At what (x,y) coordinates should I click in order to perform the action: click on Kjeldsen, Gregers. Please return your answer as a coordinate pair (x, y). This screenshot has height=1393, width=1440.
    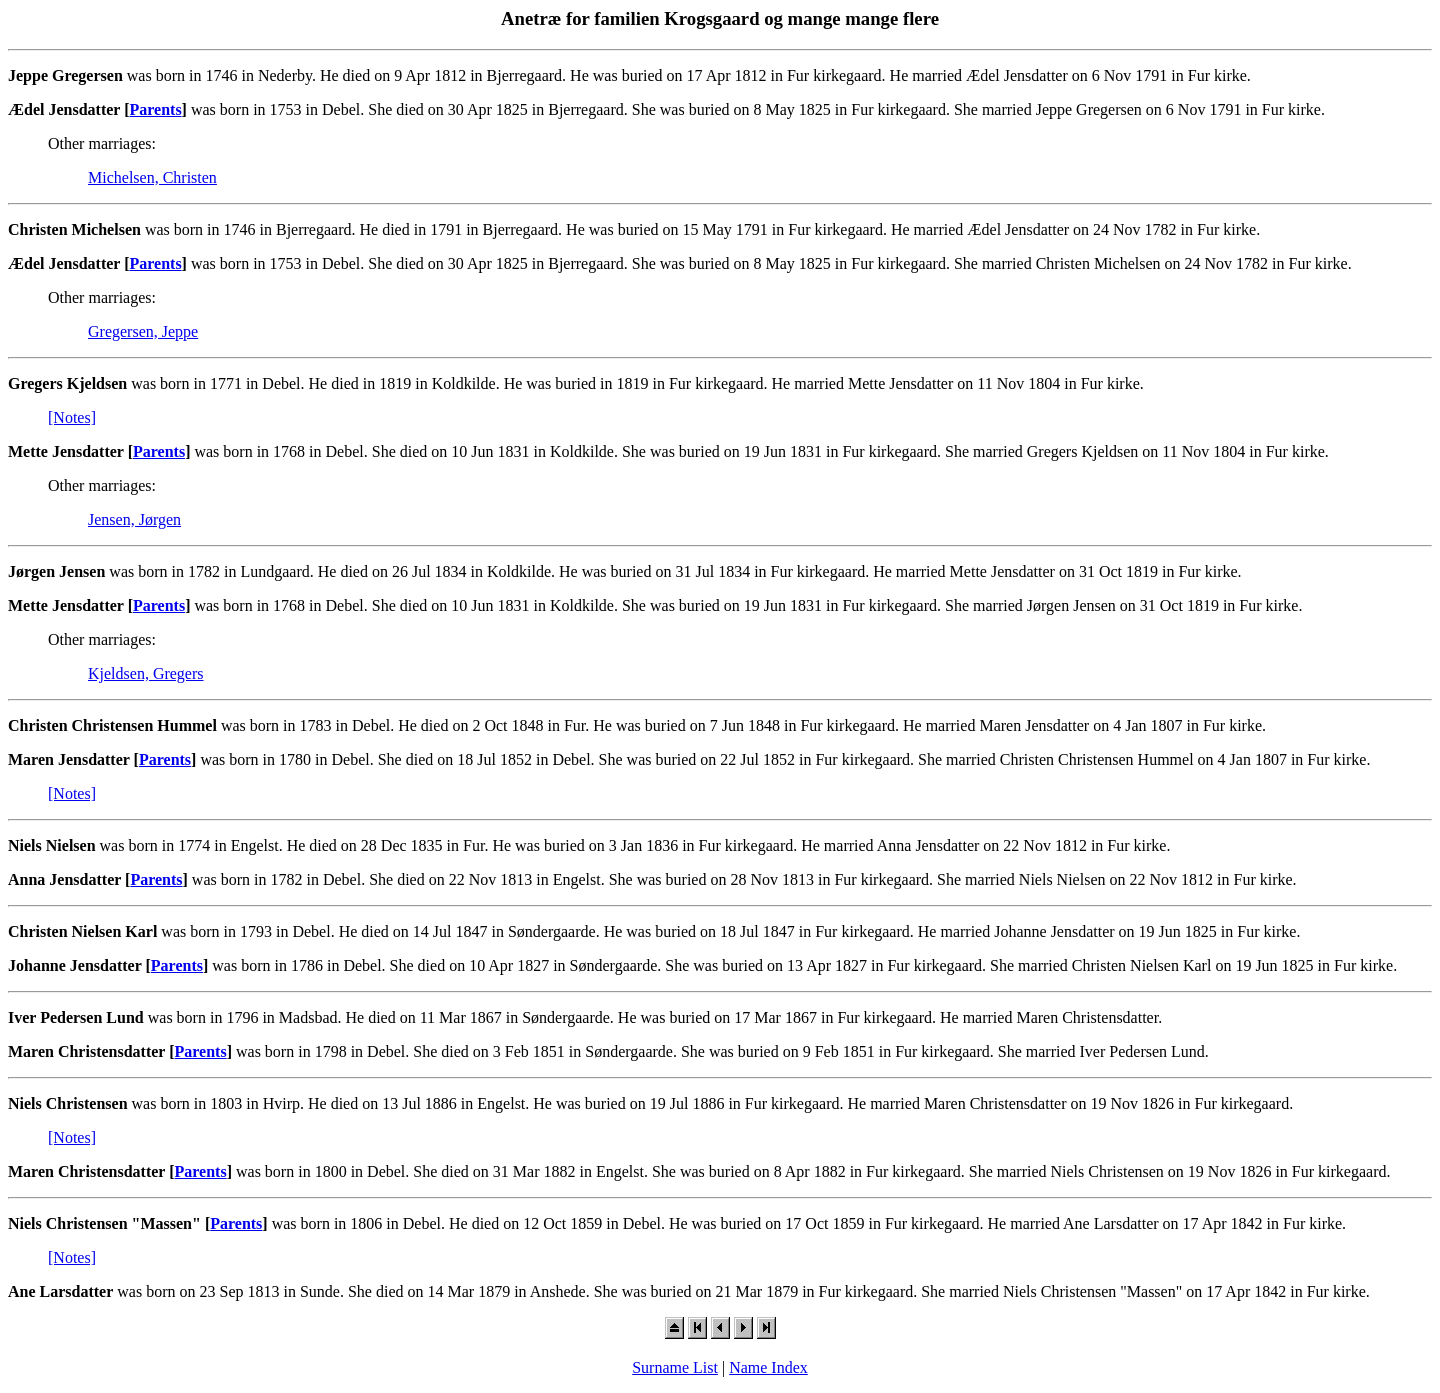
    Looking at the image, I should click on (146, 673).